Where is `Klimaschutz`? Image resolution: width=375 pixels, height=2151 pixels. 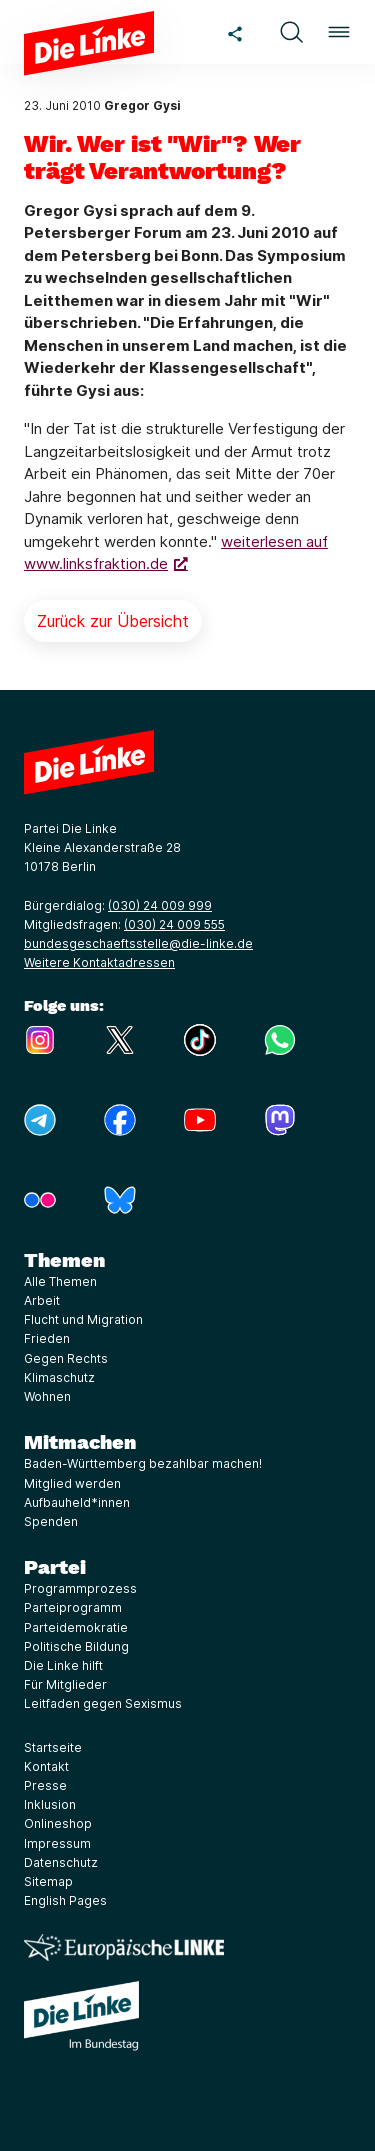 Klimaschutz is located at coordinates (59, 1377).